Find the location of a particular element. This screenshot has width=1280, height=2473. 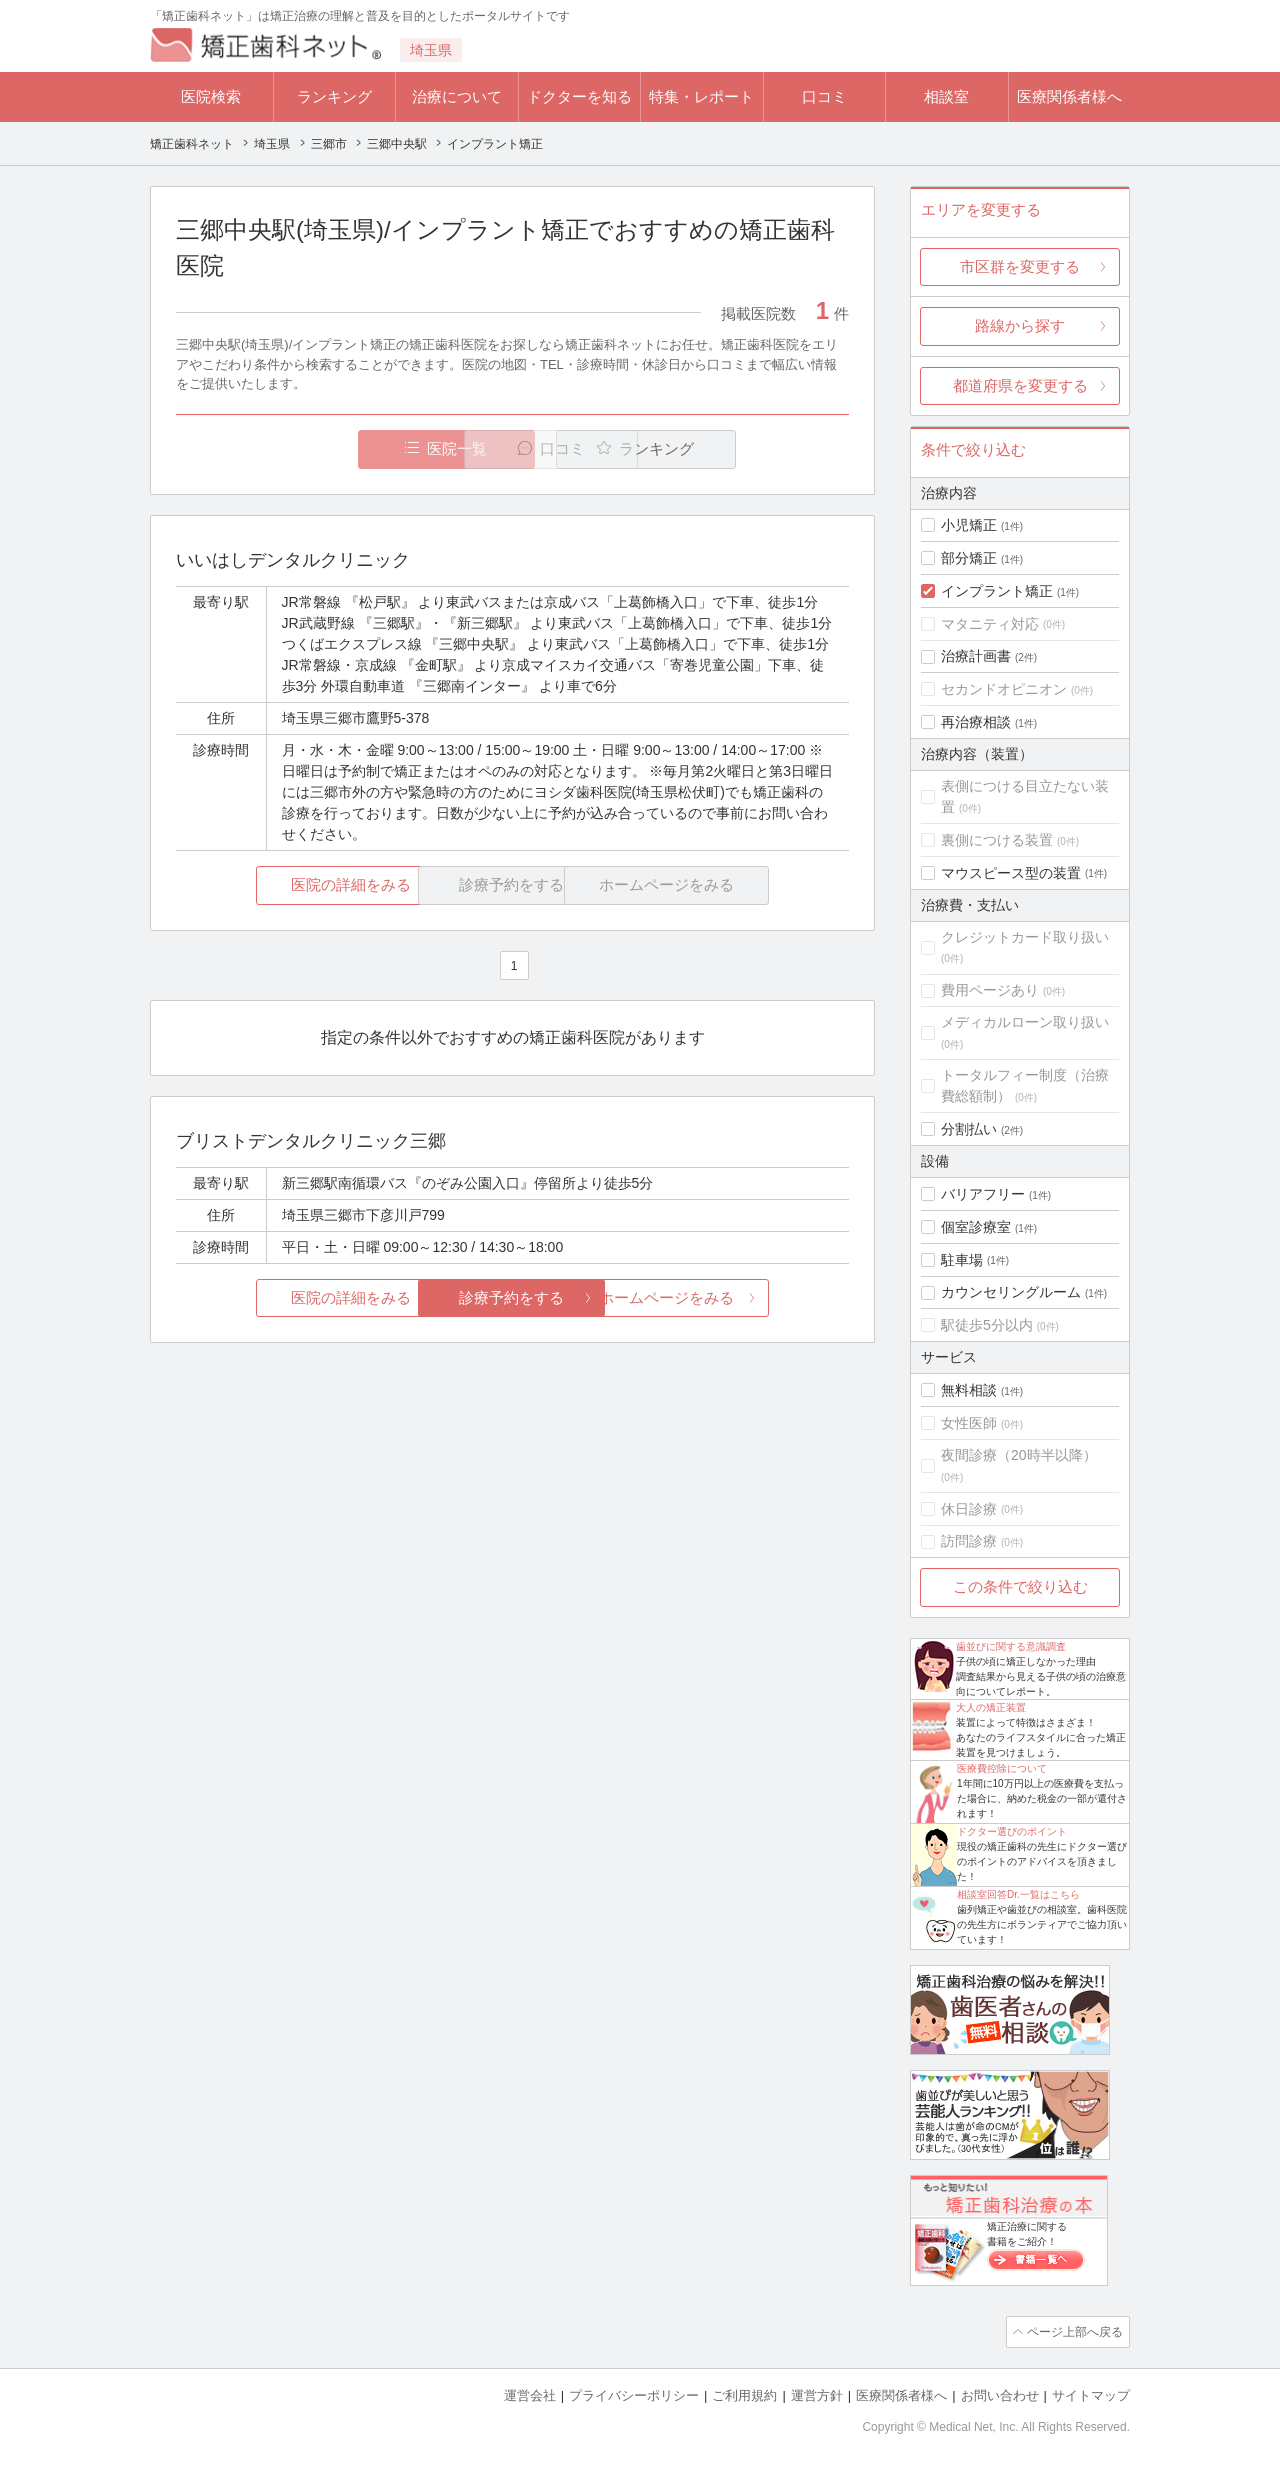

医院一覧 is located at coordinates (314, 449).